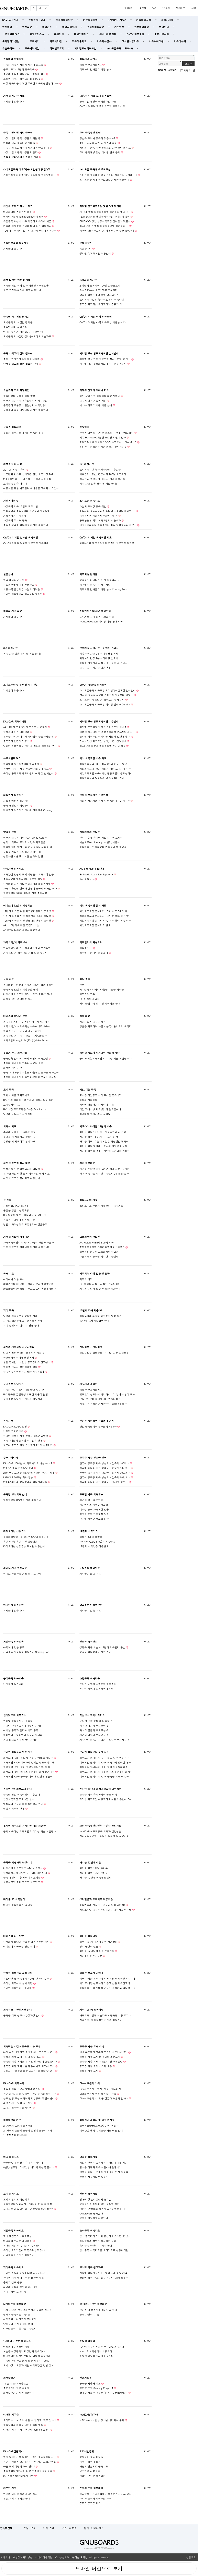  What do you see at coordinates (13, 1678) in the screenshot?
I see `음식중독 회복방송` at bounding box center [13, 1678].